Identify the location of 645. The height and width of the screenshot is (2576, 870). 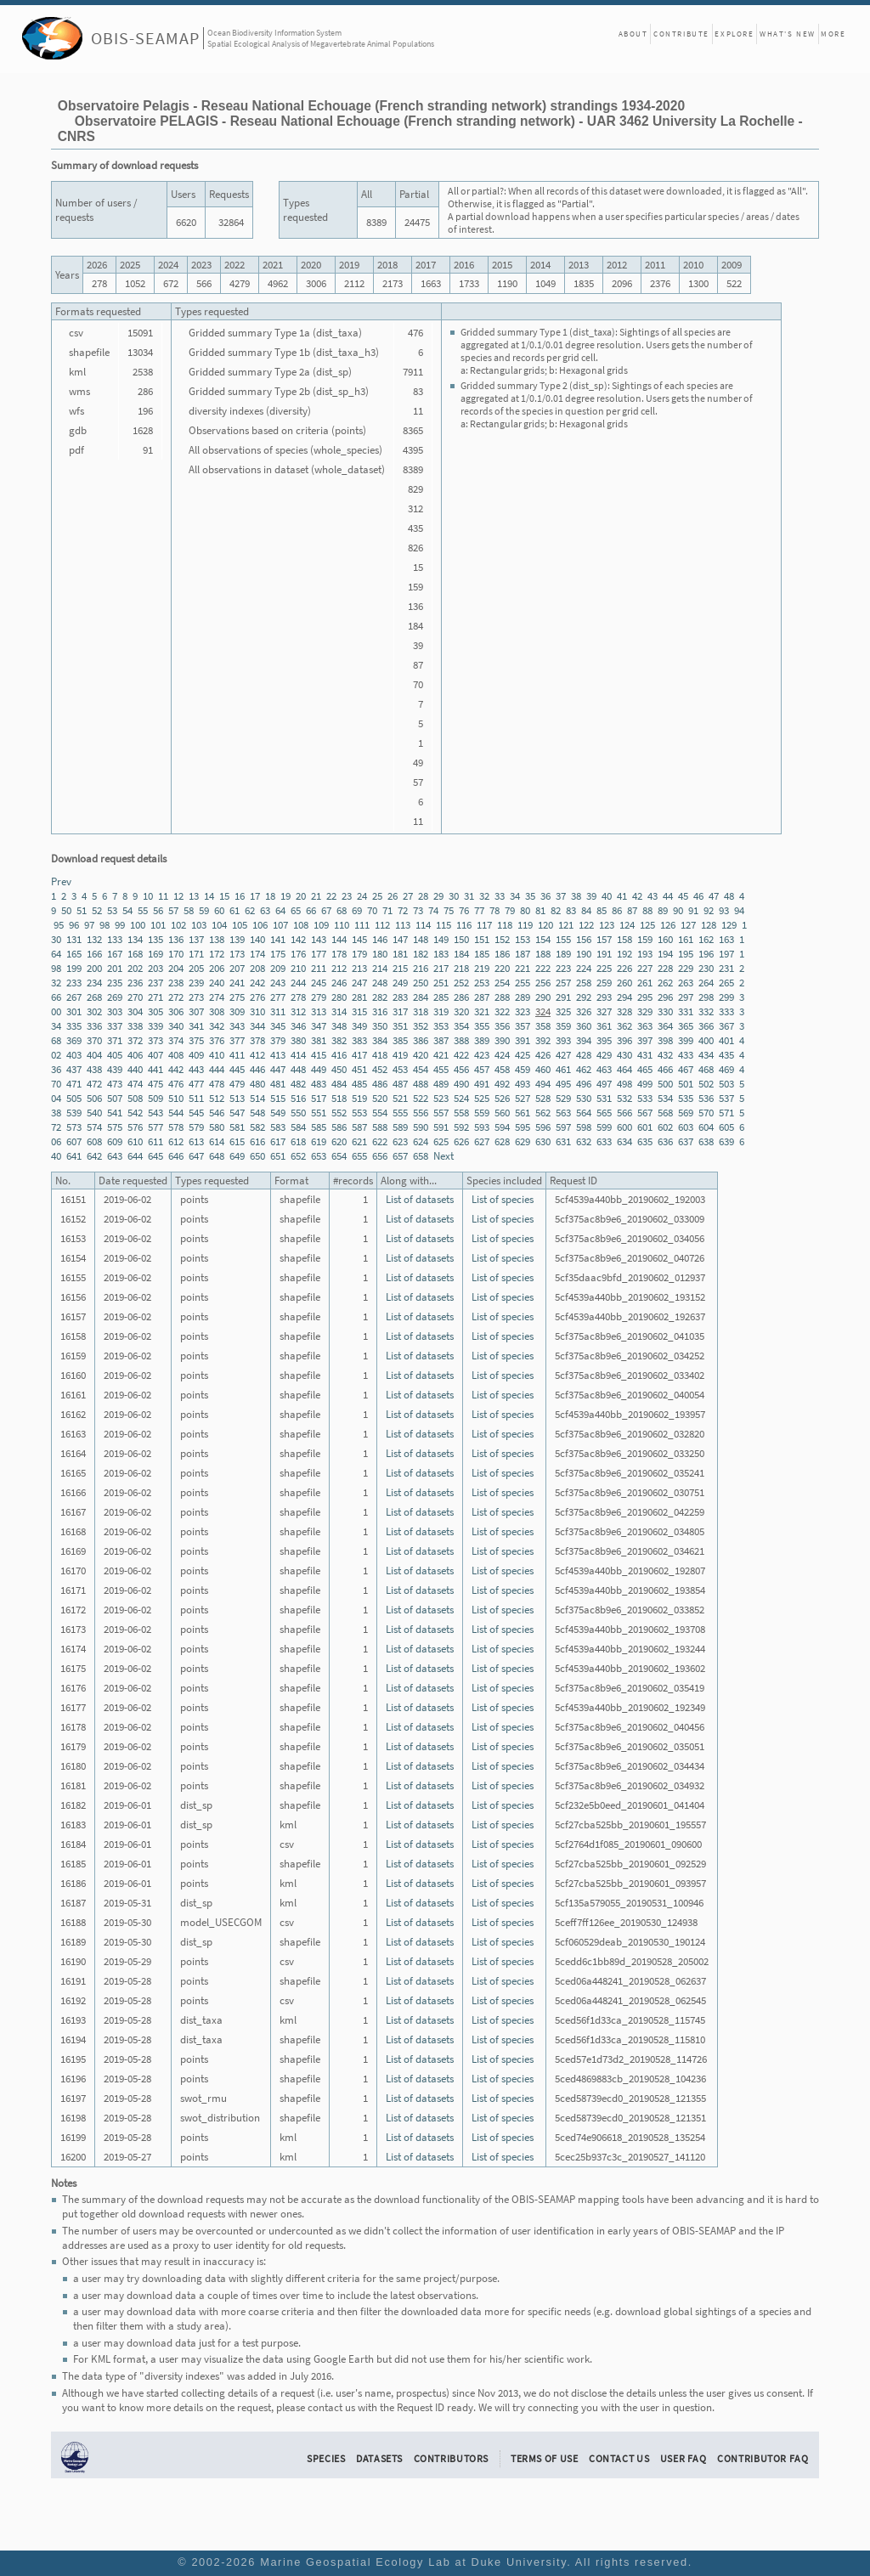
(155, 1156).